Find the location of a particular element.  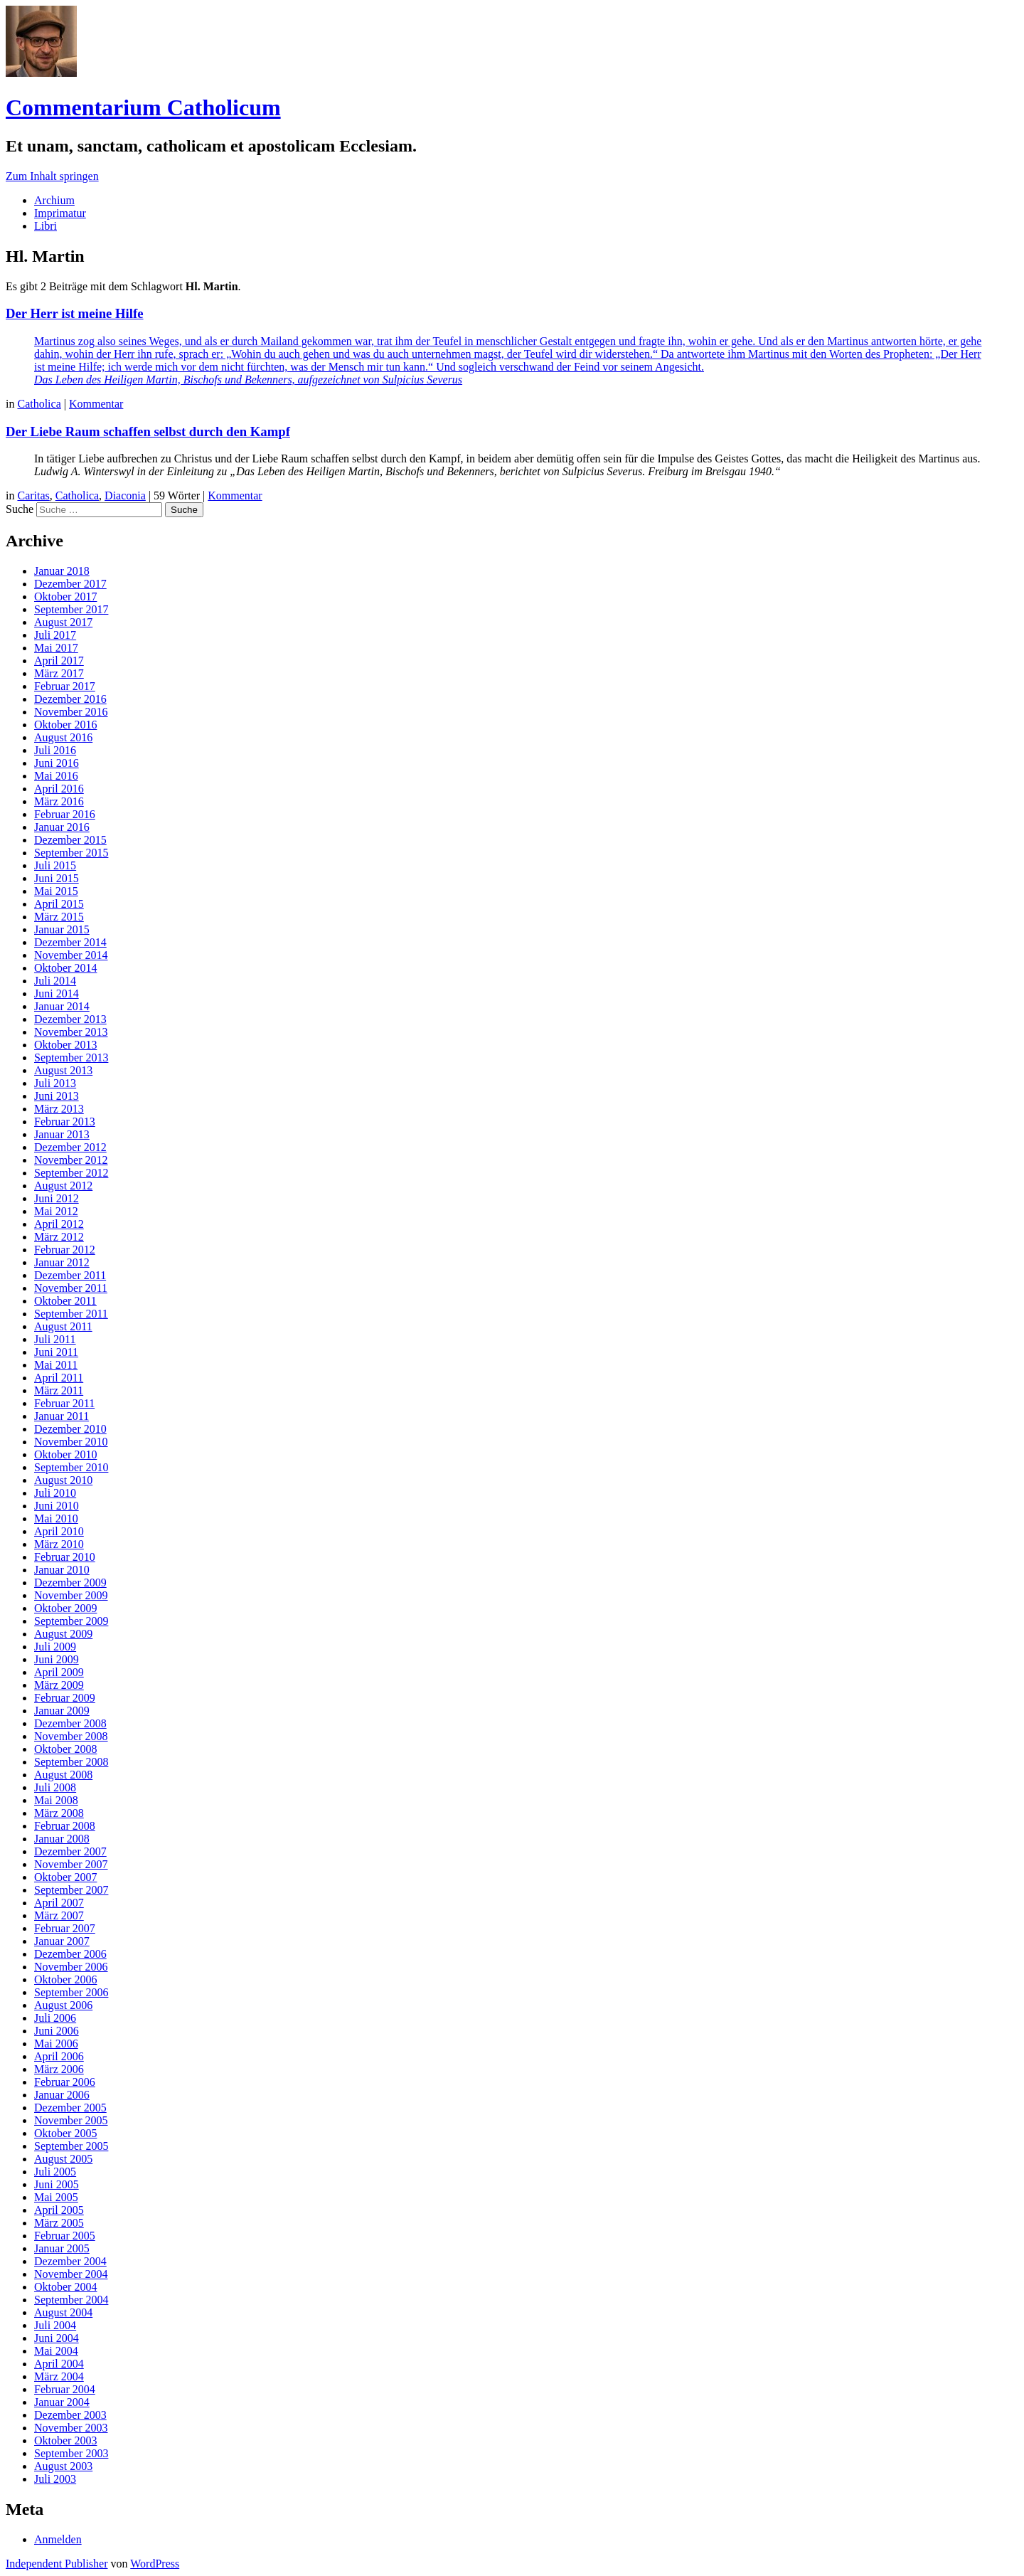

April 2016 is located at coordinates (59, 789).